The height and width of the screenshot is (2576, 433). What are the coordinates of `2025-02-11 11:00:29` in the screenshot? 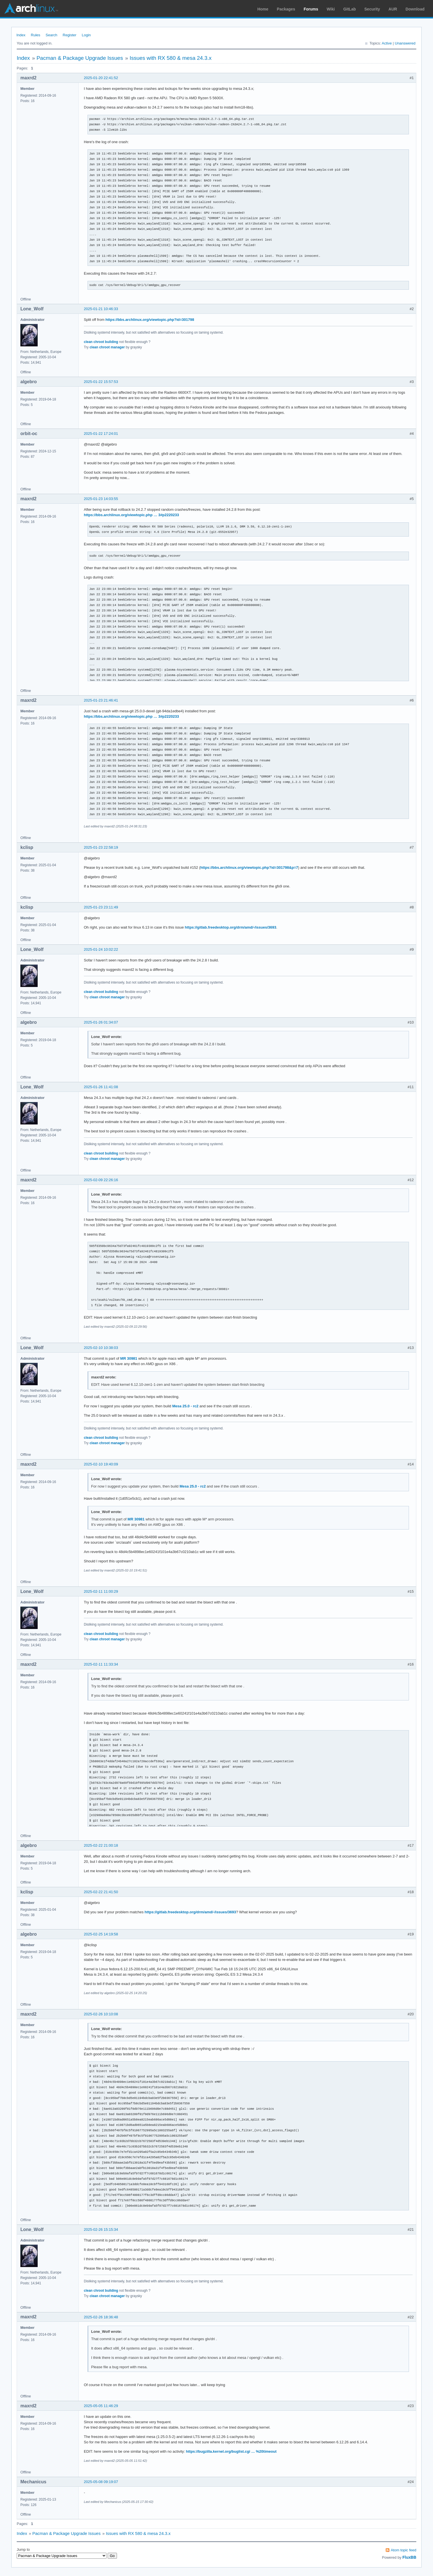 It's located at (101, 1591).